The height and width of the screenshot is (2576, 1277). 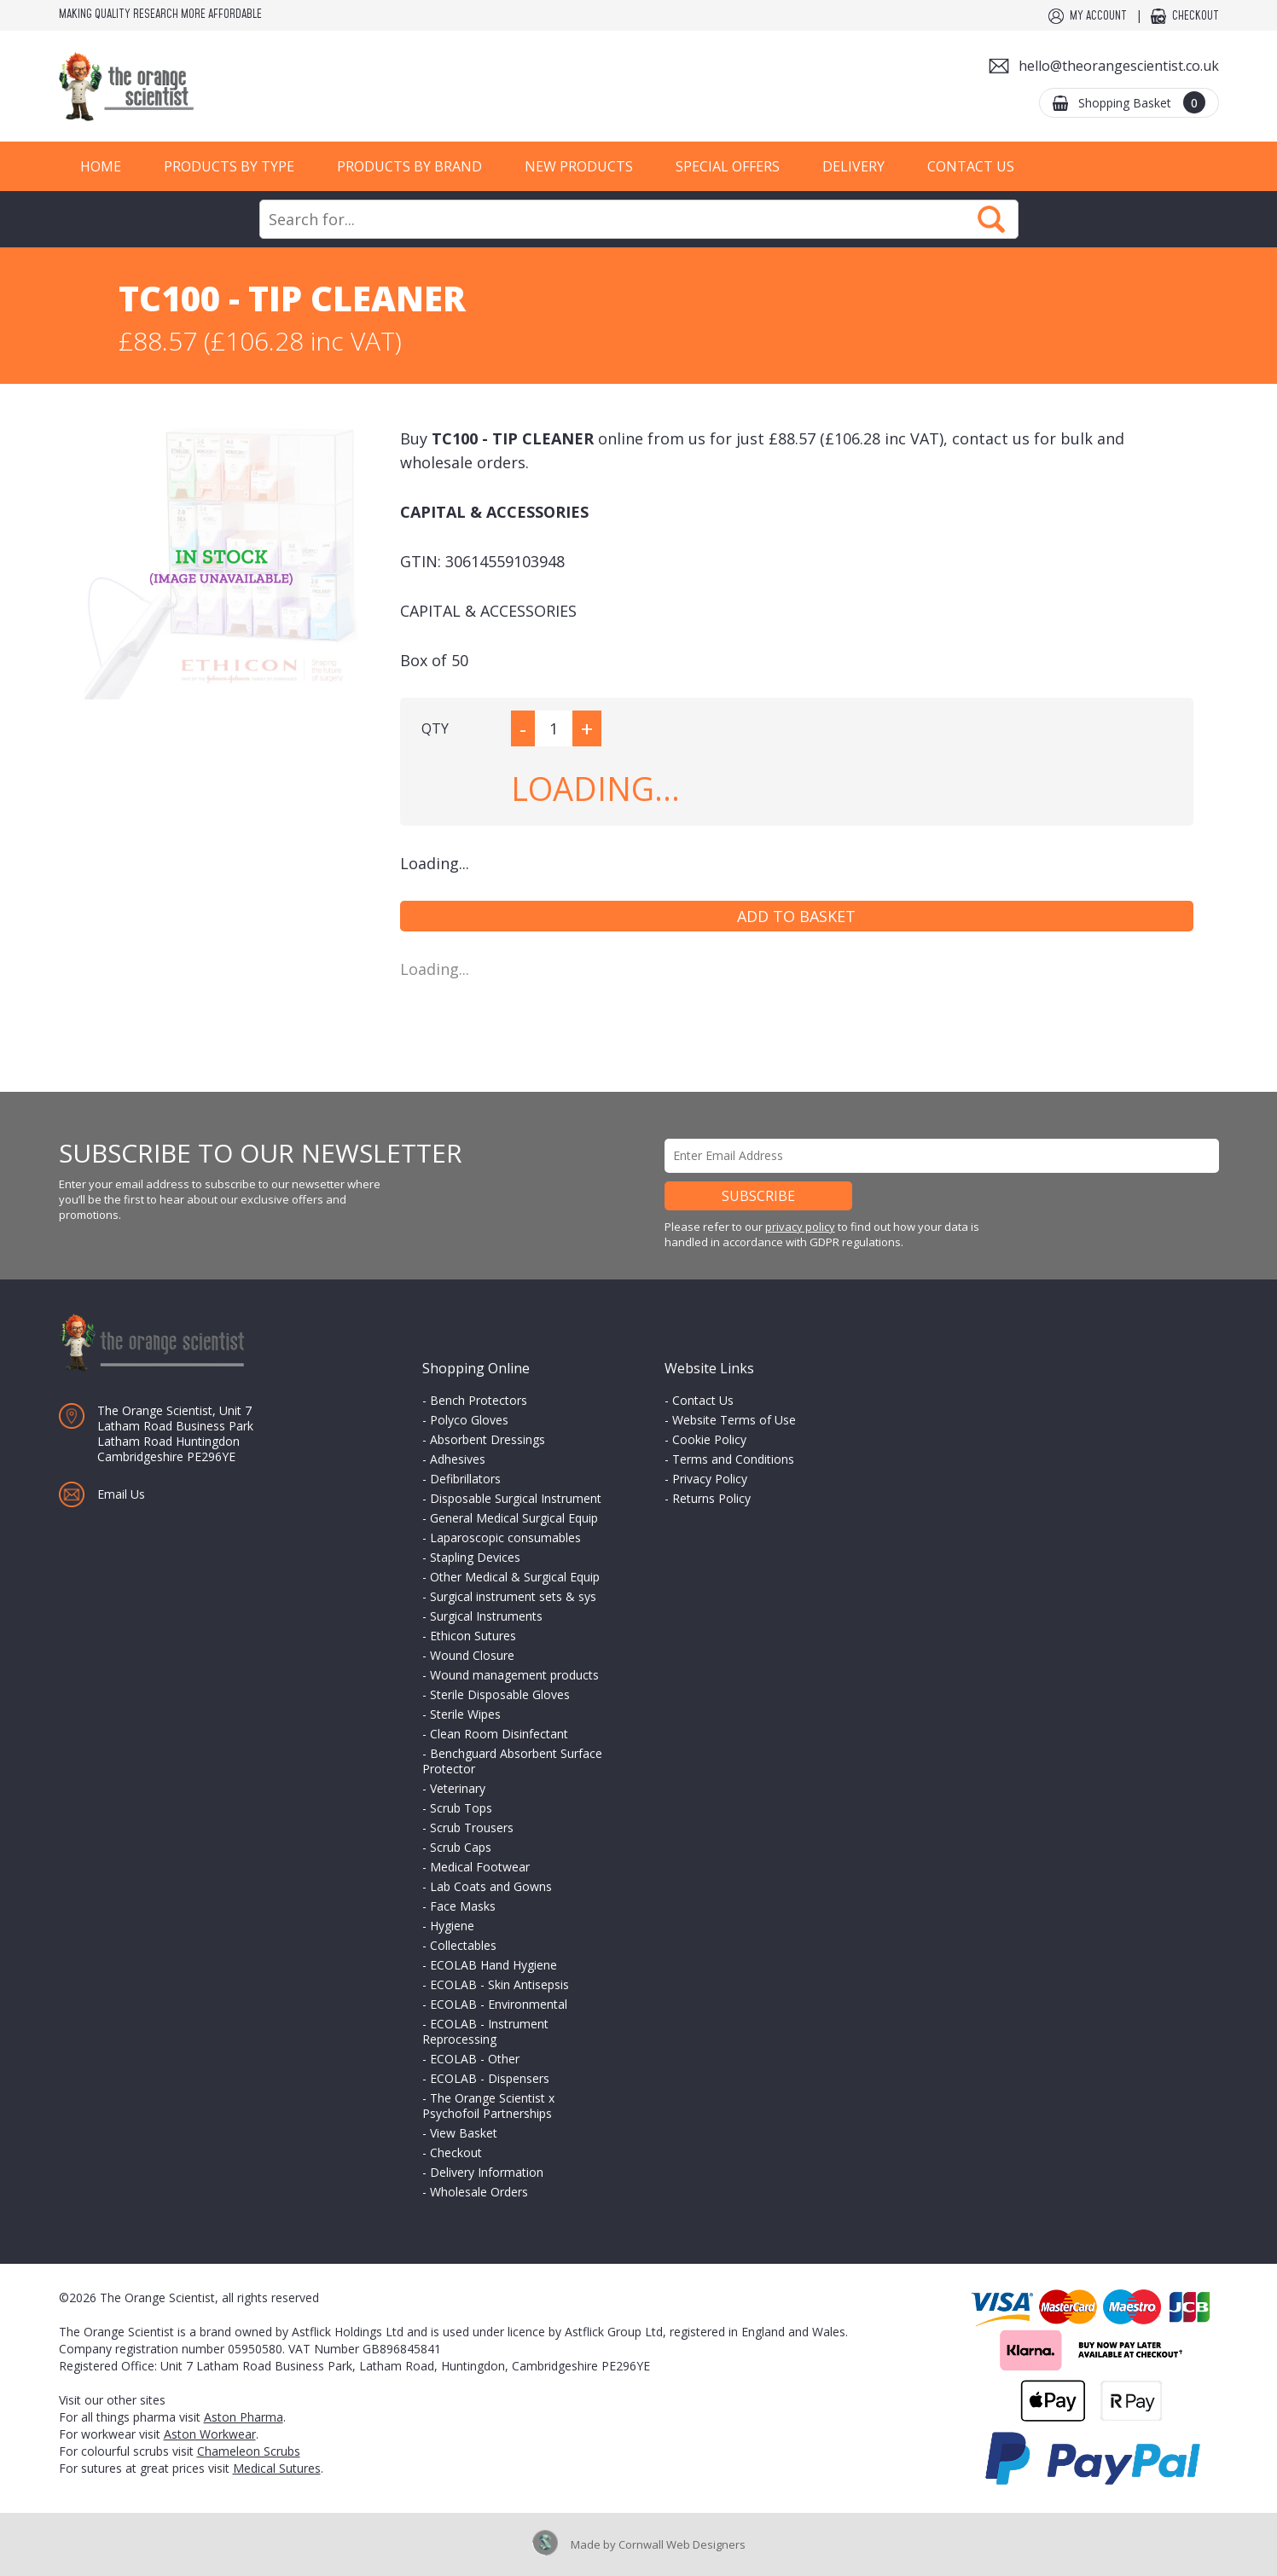 I want to click on Hygiene, so click(x=452, y=1925).